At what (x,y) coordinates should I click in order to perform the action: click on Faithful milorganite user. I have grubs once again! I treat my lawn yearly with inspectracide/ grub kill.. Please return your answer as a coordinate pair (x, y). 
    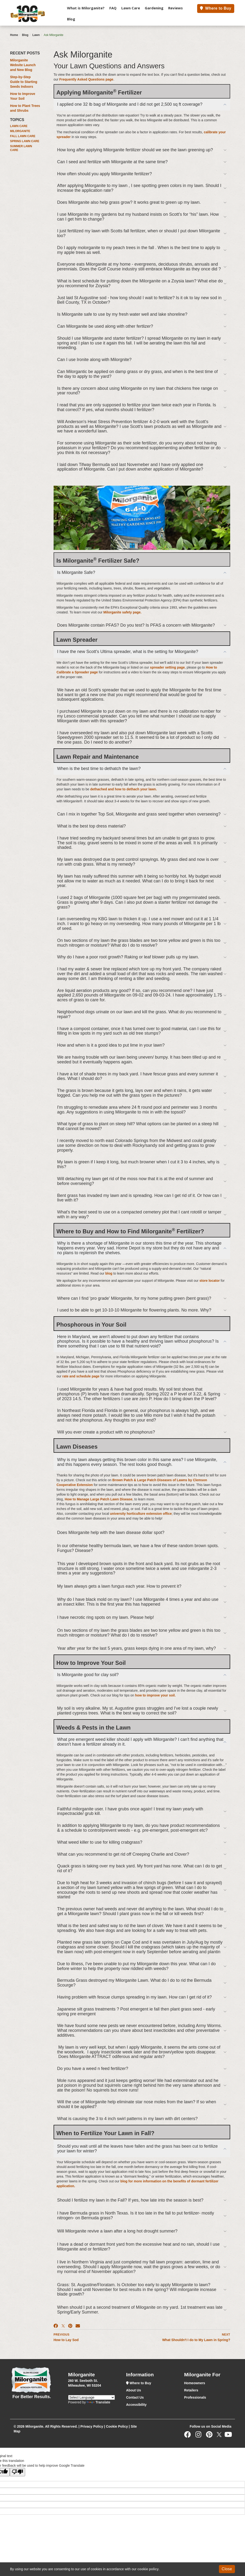
    Looking at the image, I should click on (130, 1811).